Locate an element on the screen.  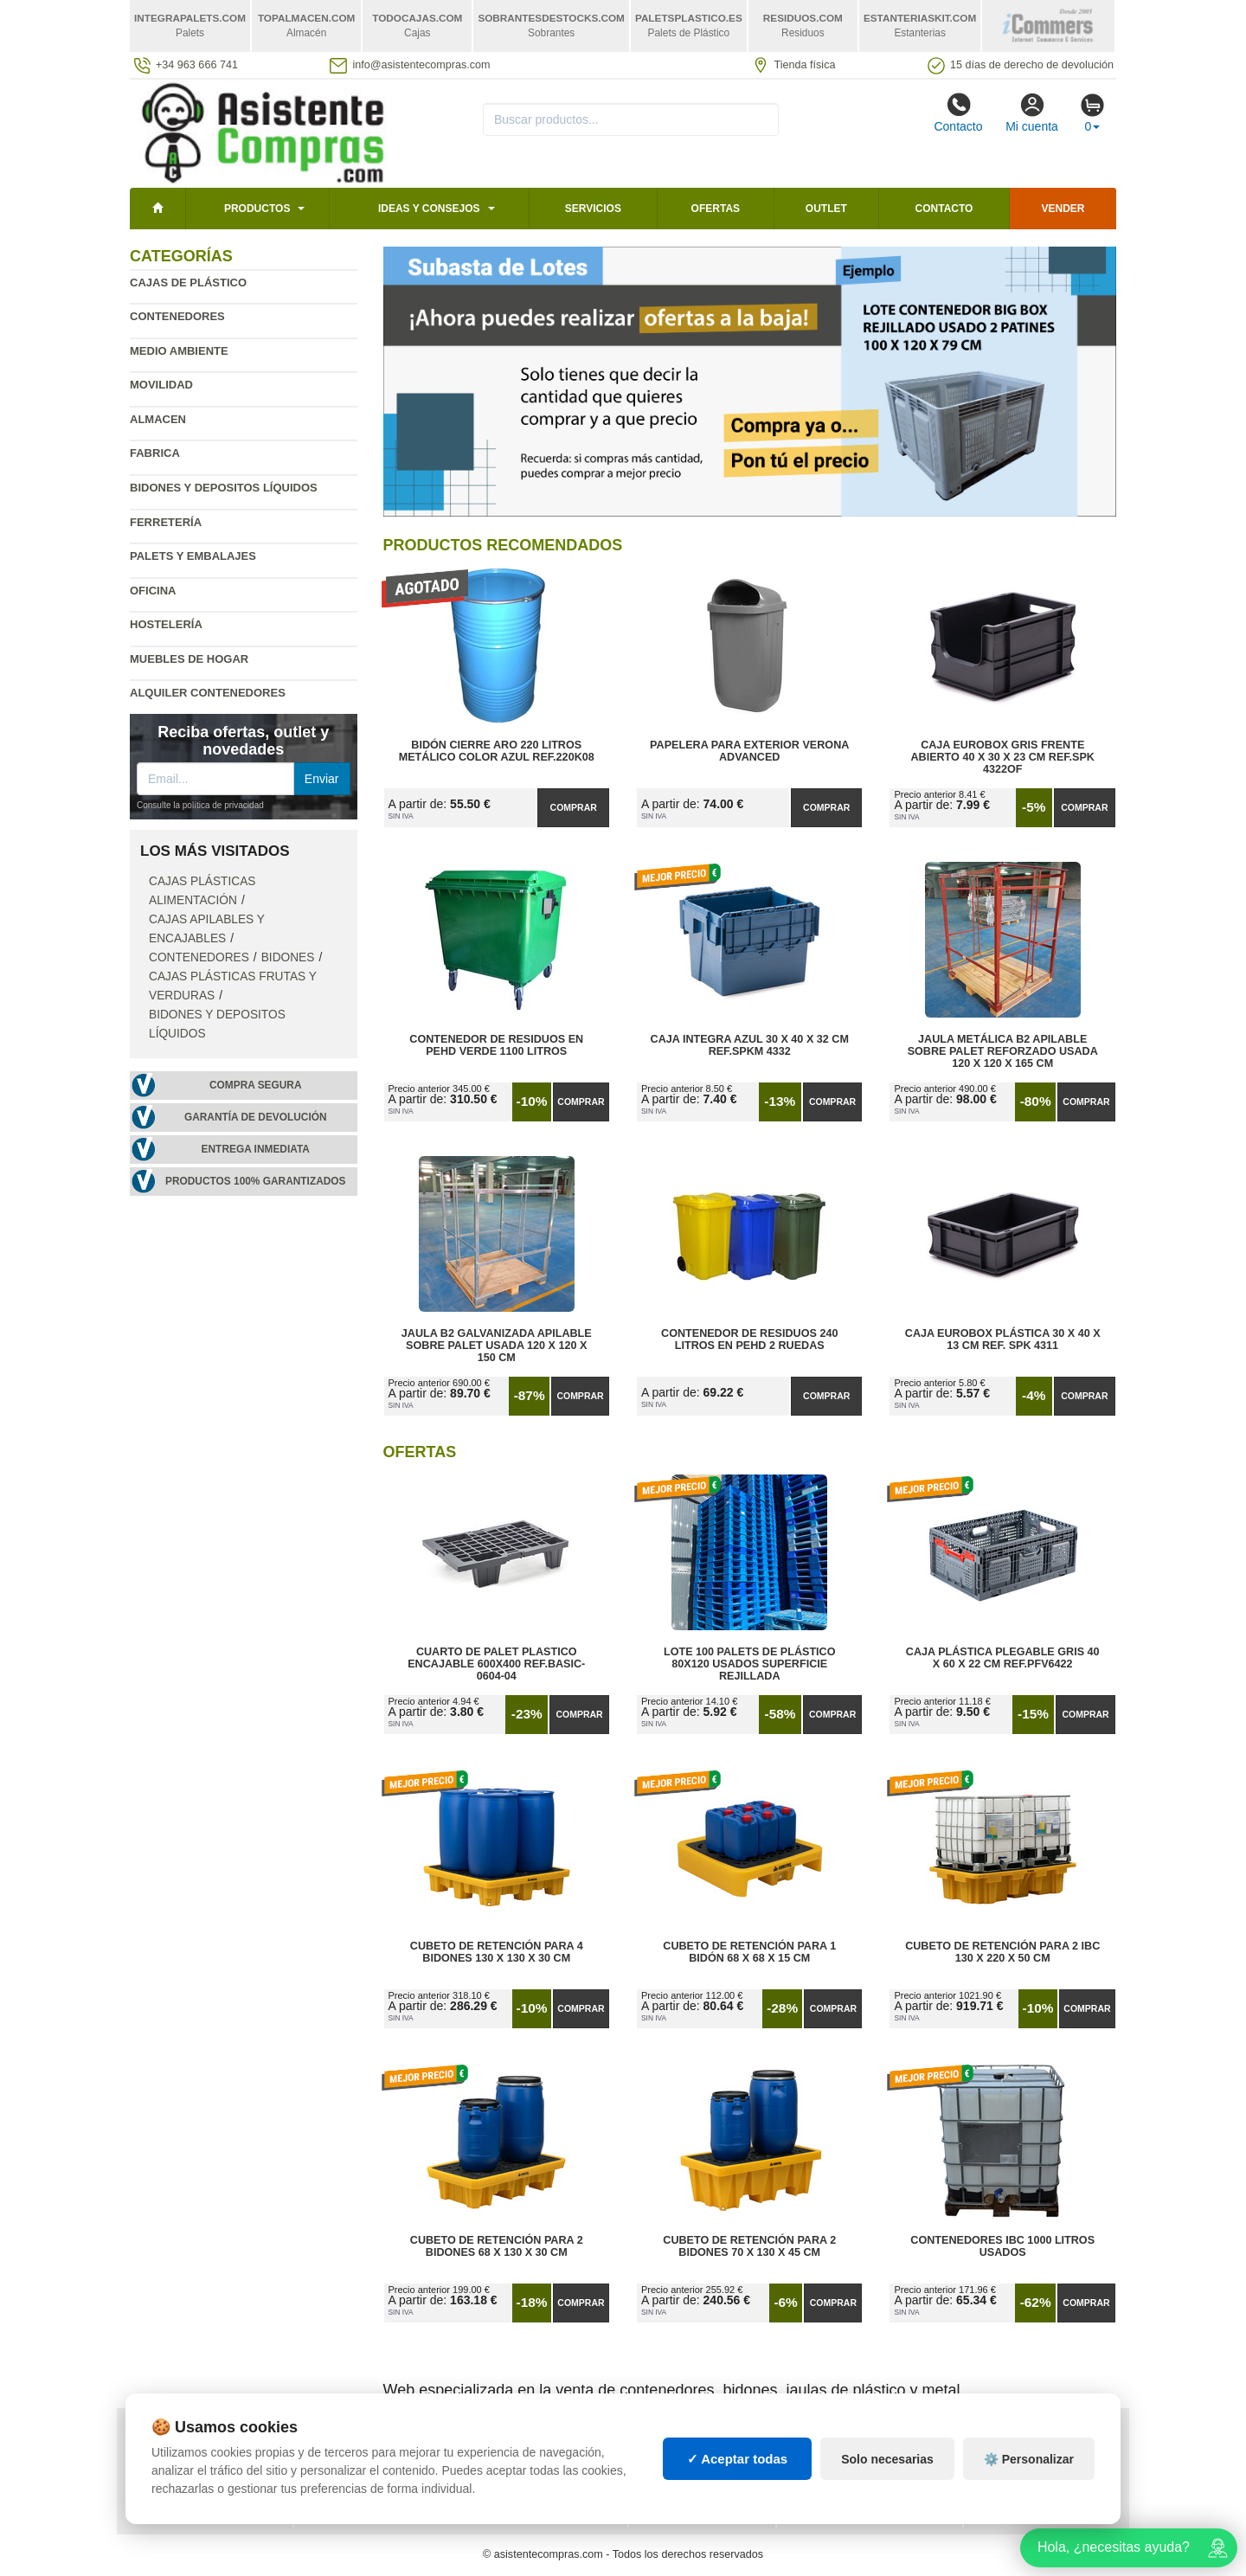
Cubeto de Retención para 4 Bidones 130 x 130 x 30 cm is located at coordinates (496, 1952).